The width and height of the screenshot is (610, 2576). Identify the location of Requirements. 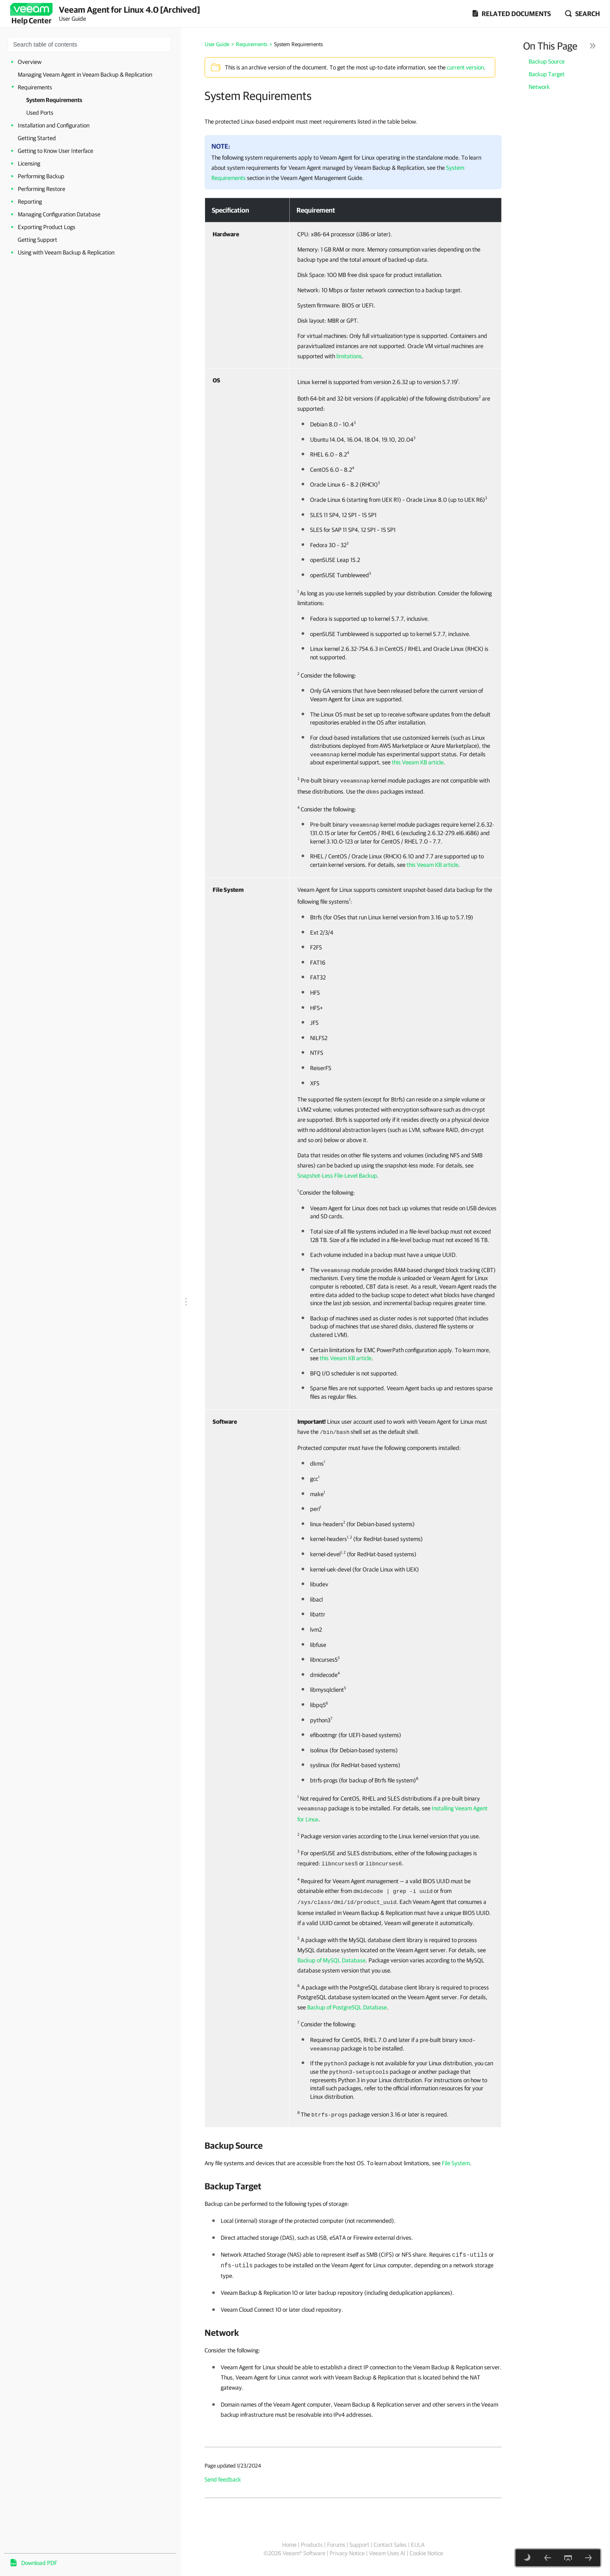
(35, 87).